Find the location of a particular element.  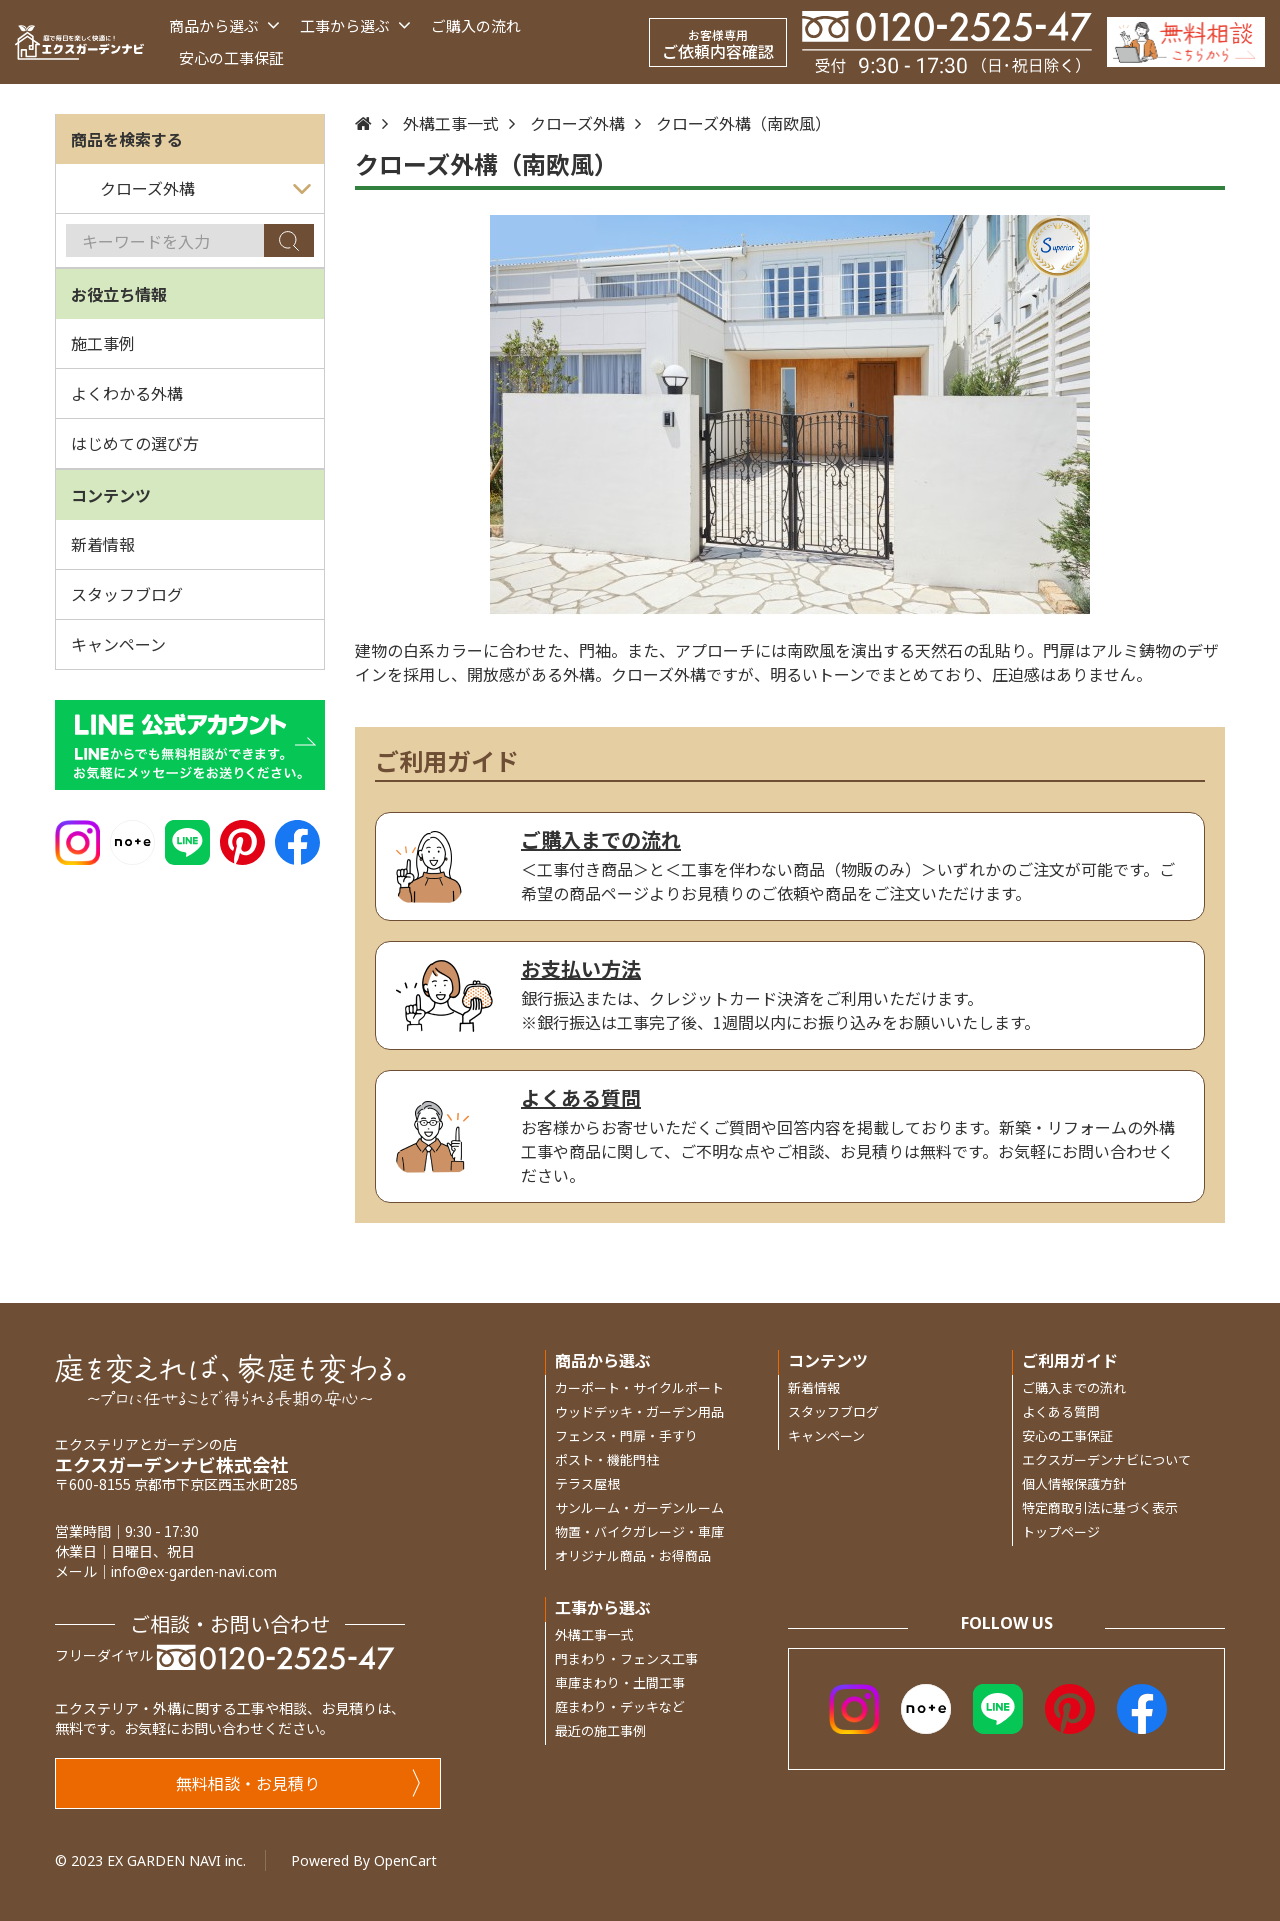

[Instagram] is located at coordinates (77, 840).